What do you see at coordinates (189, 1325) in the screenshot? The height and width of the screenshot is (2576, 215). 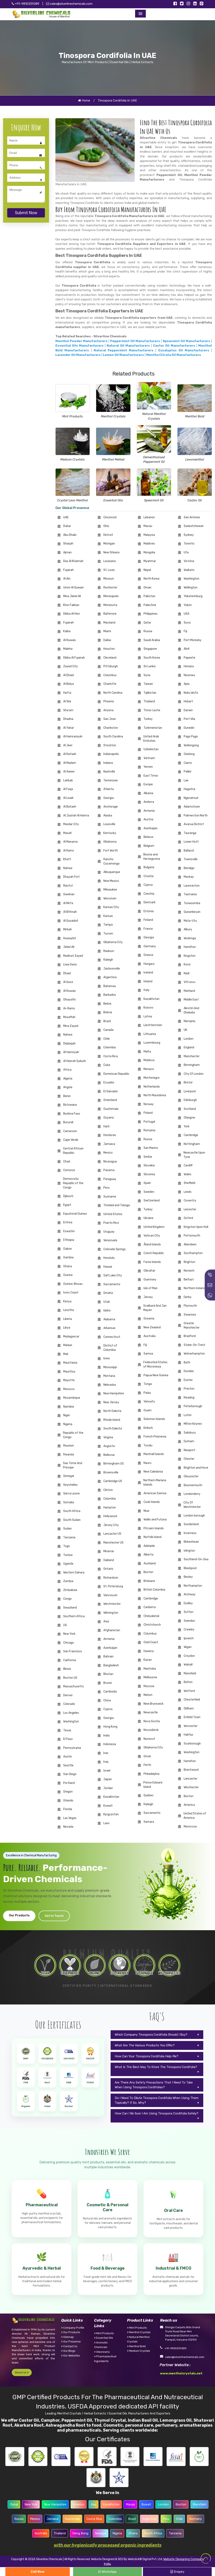 I see `Greater Manchester` at bounding box center [189, 1325].